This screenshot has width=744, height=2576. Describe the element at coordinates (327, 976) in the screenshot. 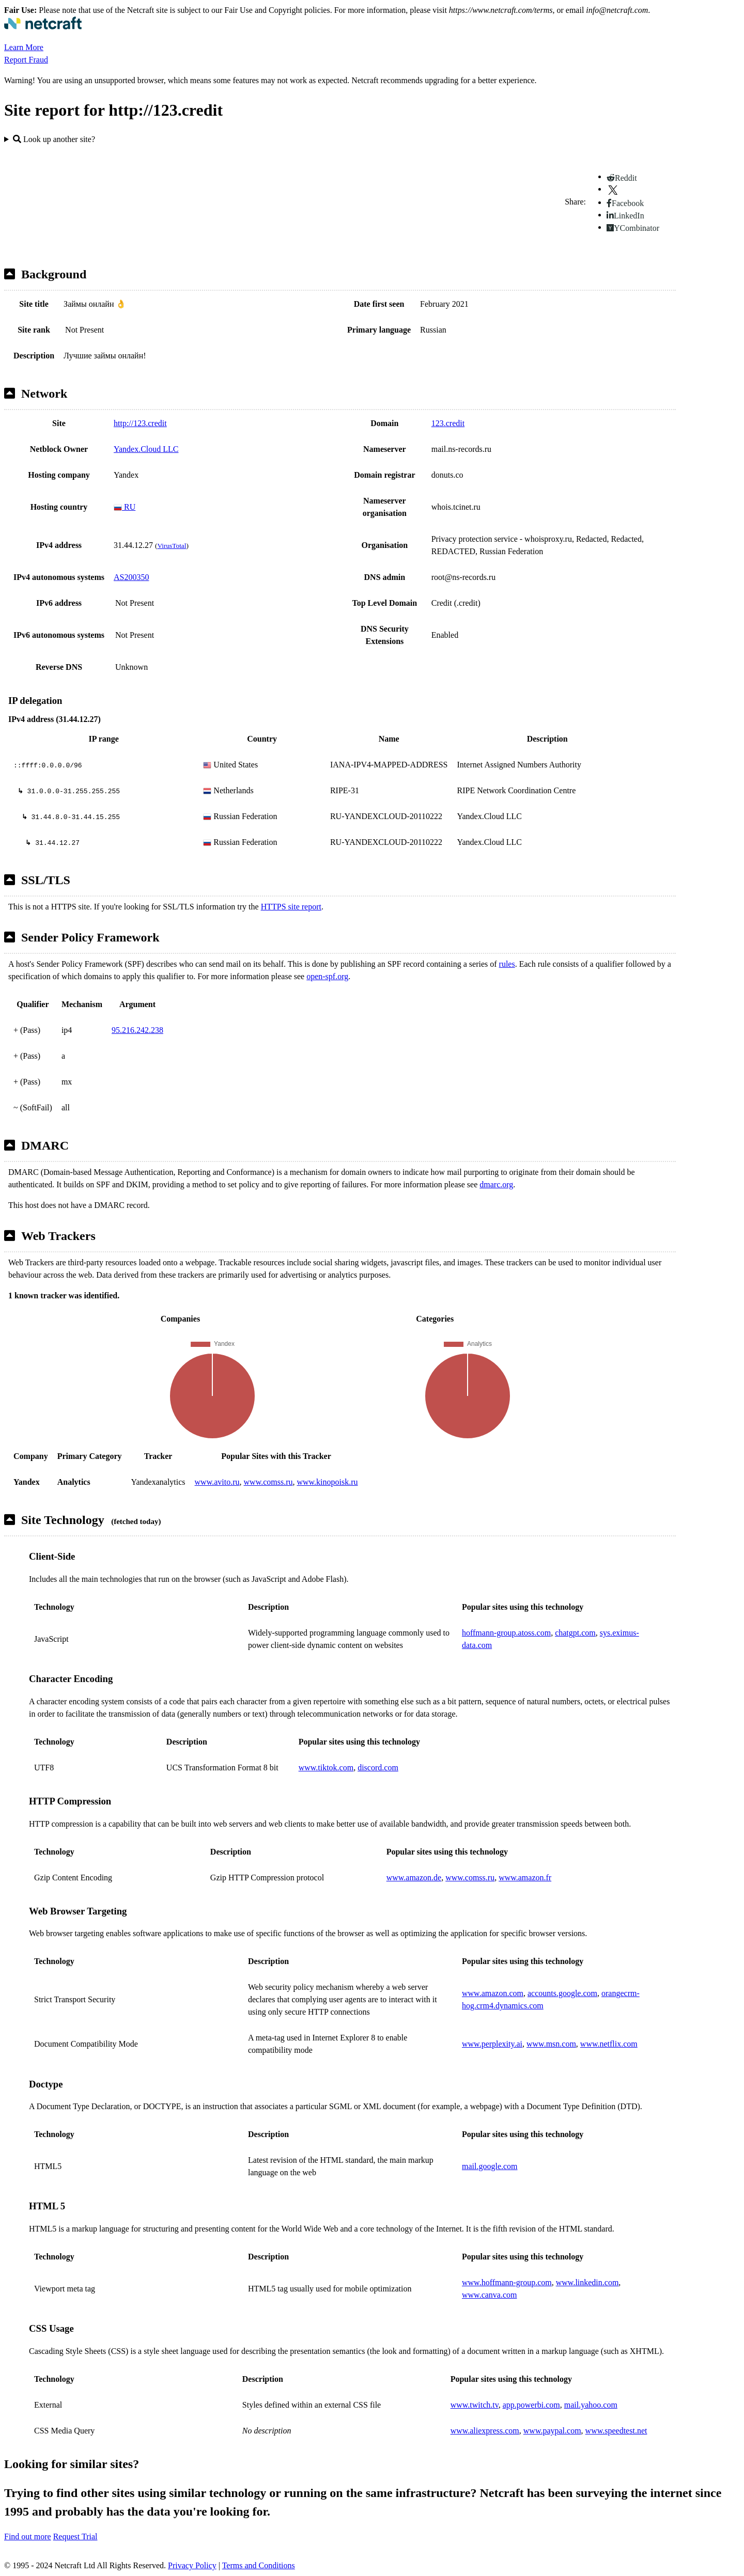

I see `open-spf.org` at that location.